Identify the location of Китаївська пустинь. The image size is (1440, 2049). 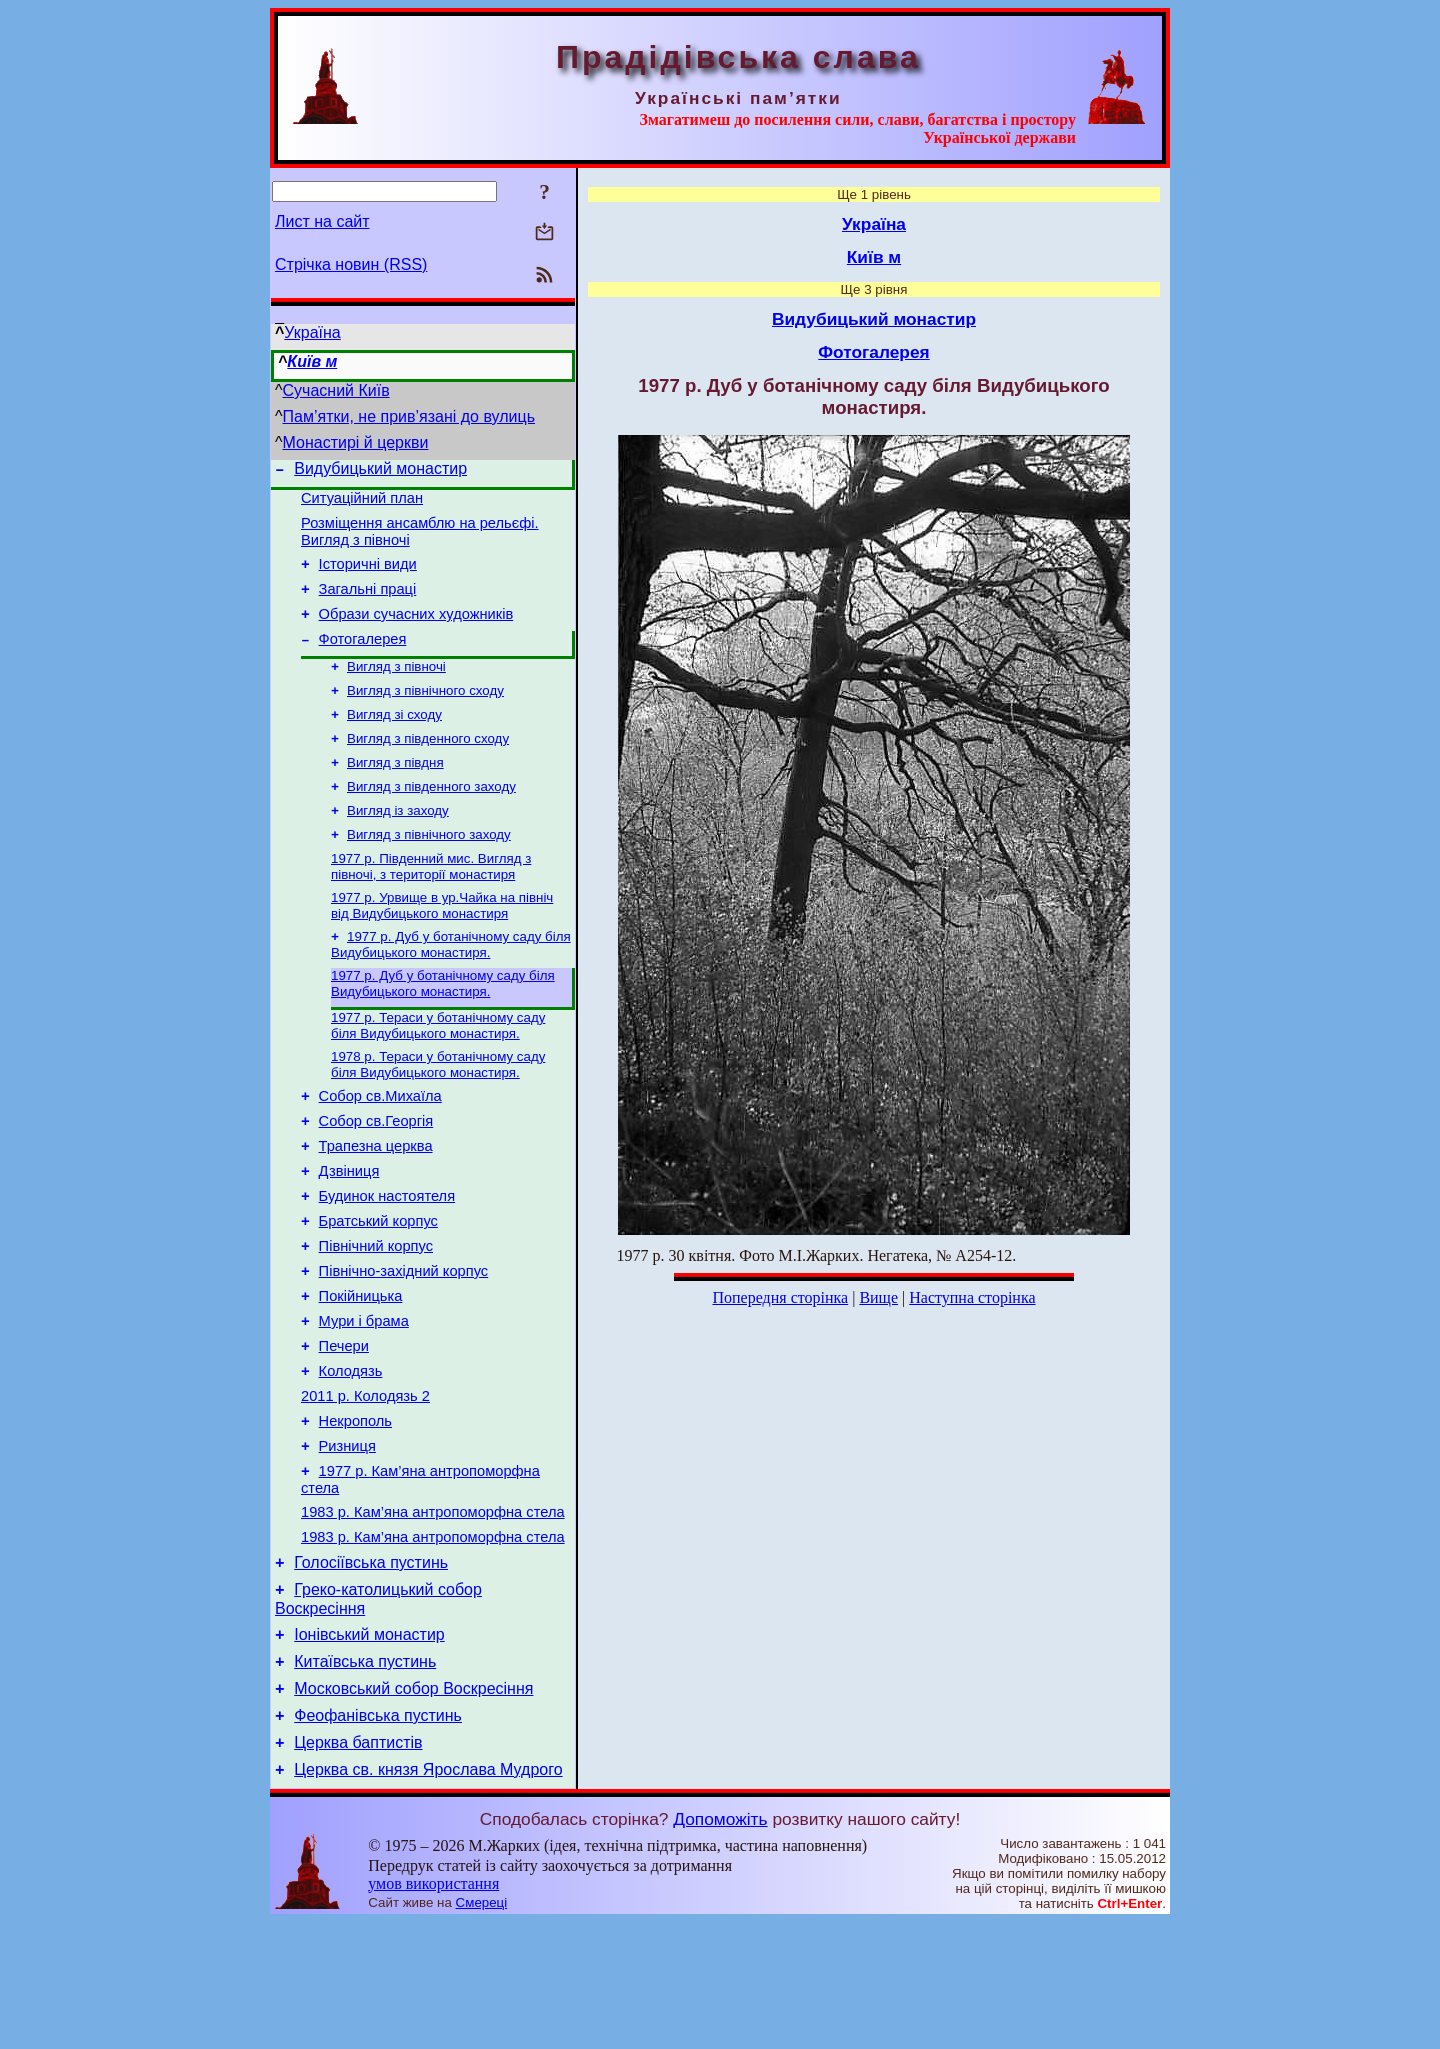
(365, 1776).